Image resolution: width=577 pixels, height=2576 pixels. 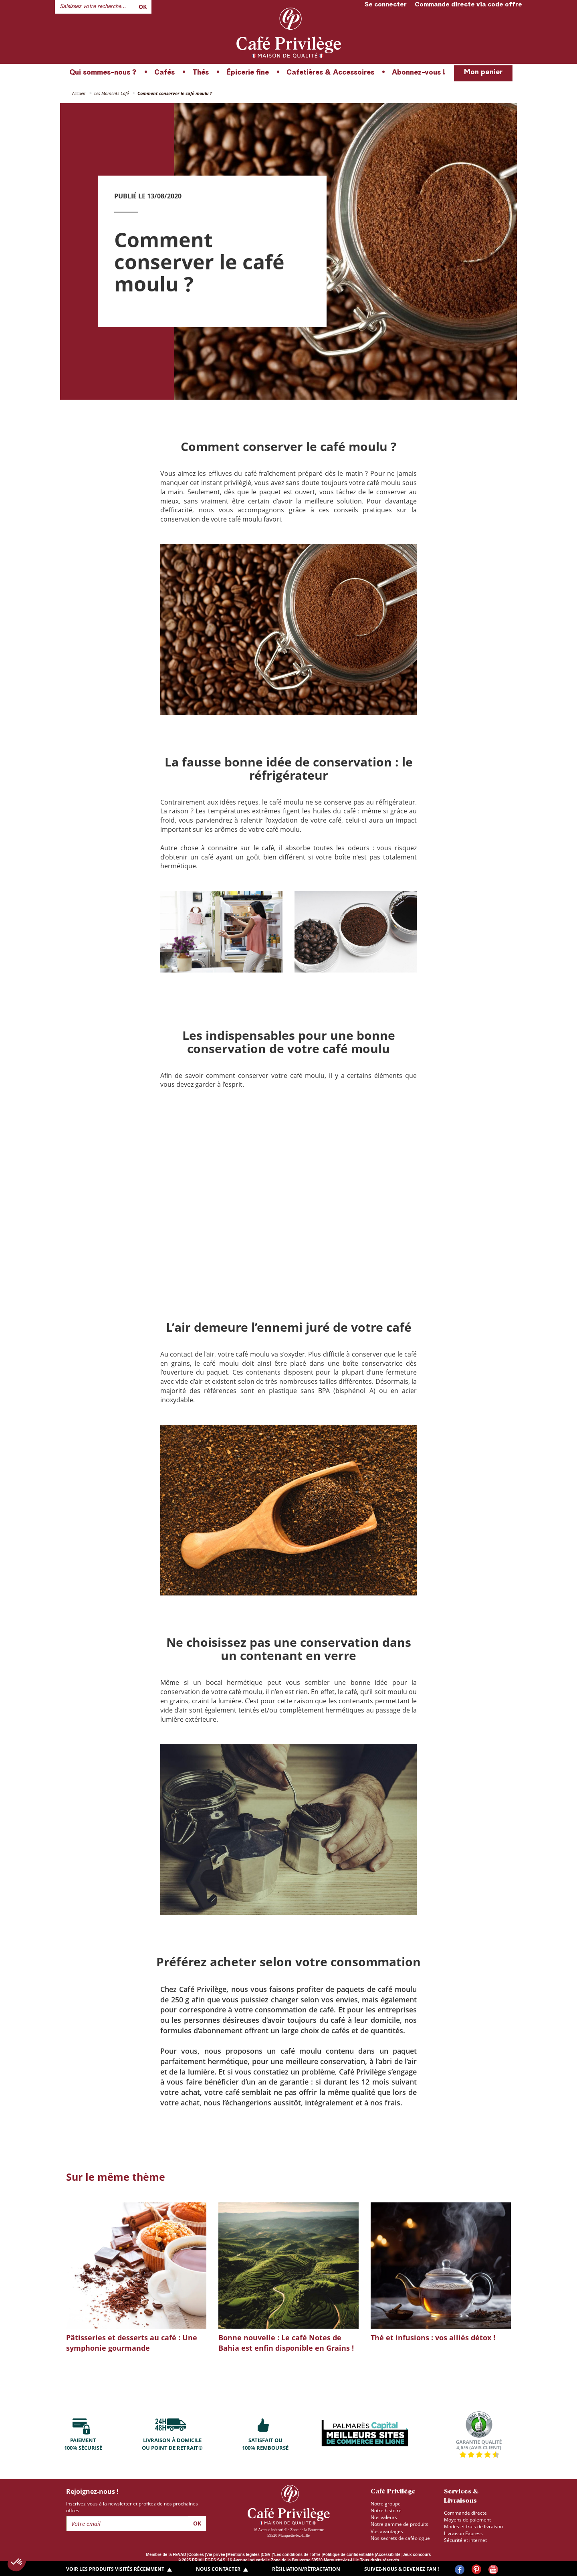 What do you see at coordinates (200, 72) in the screenshot?
I see `Thés` at bounding box center [200, 72].